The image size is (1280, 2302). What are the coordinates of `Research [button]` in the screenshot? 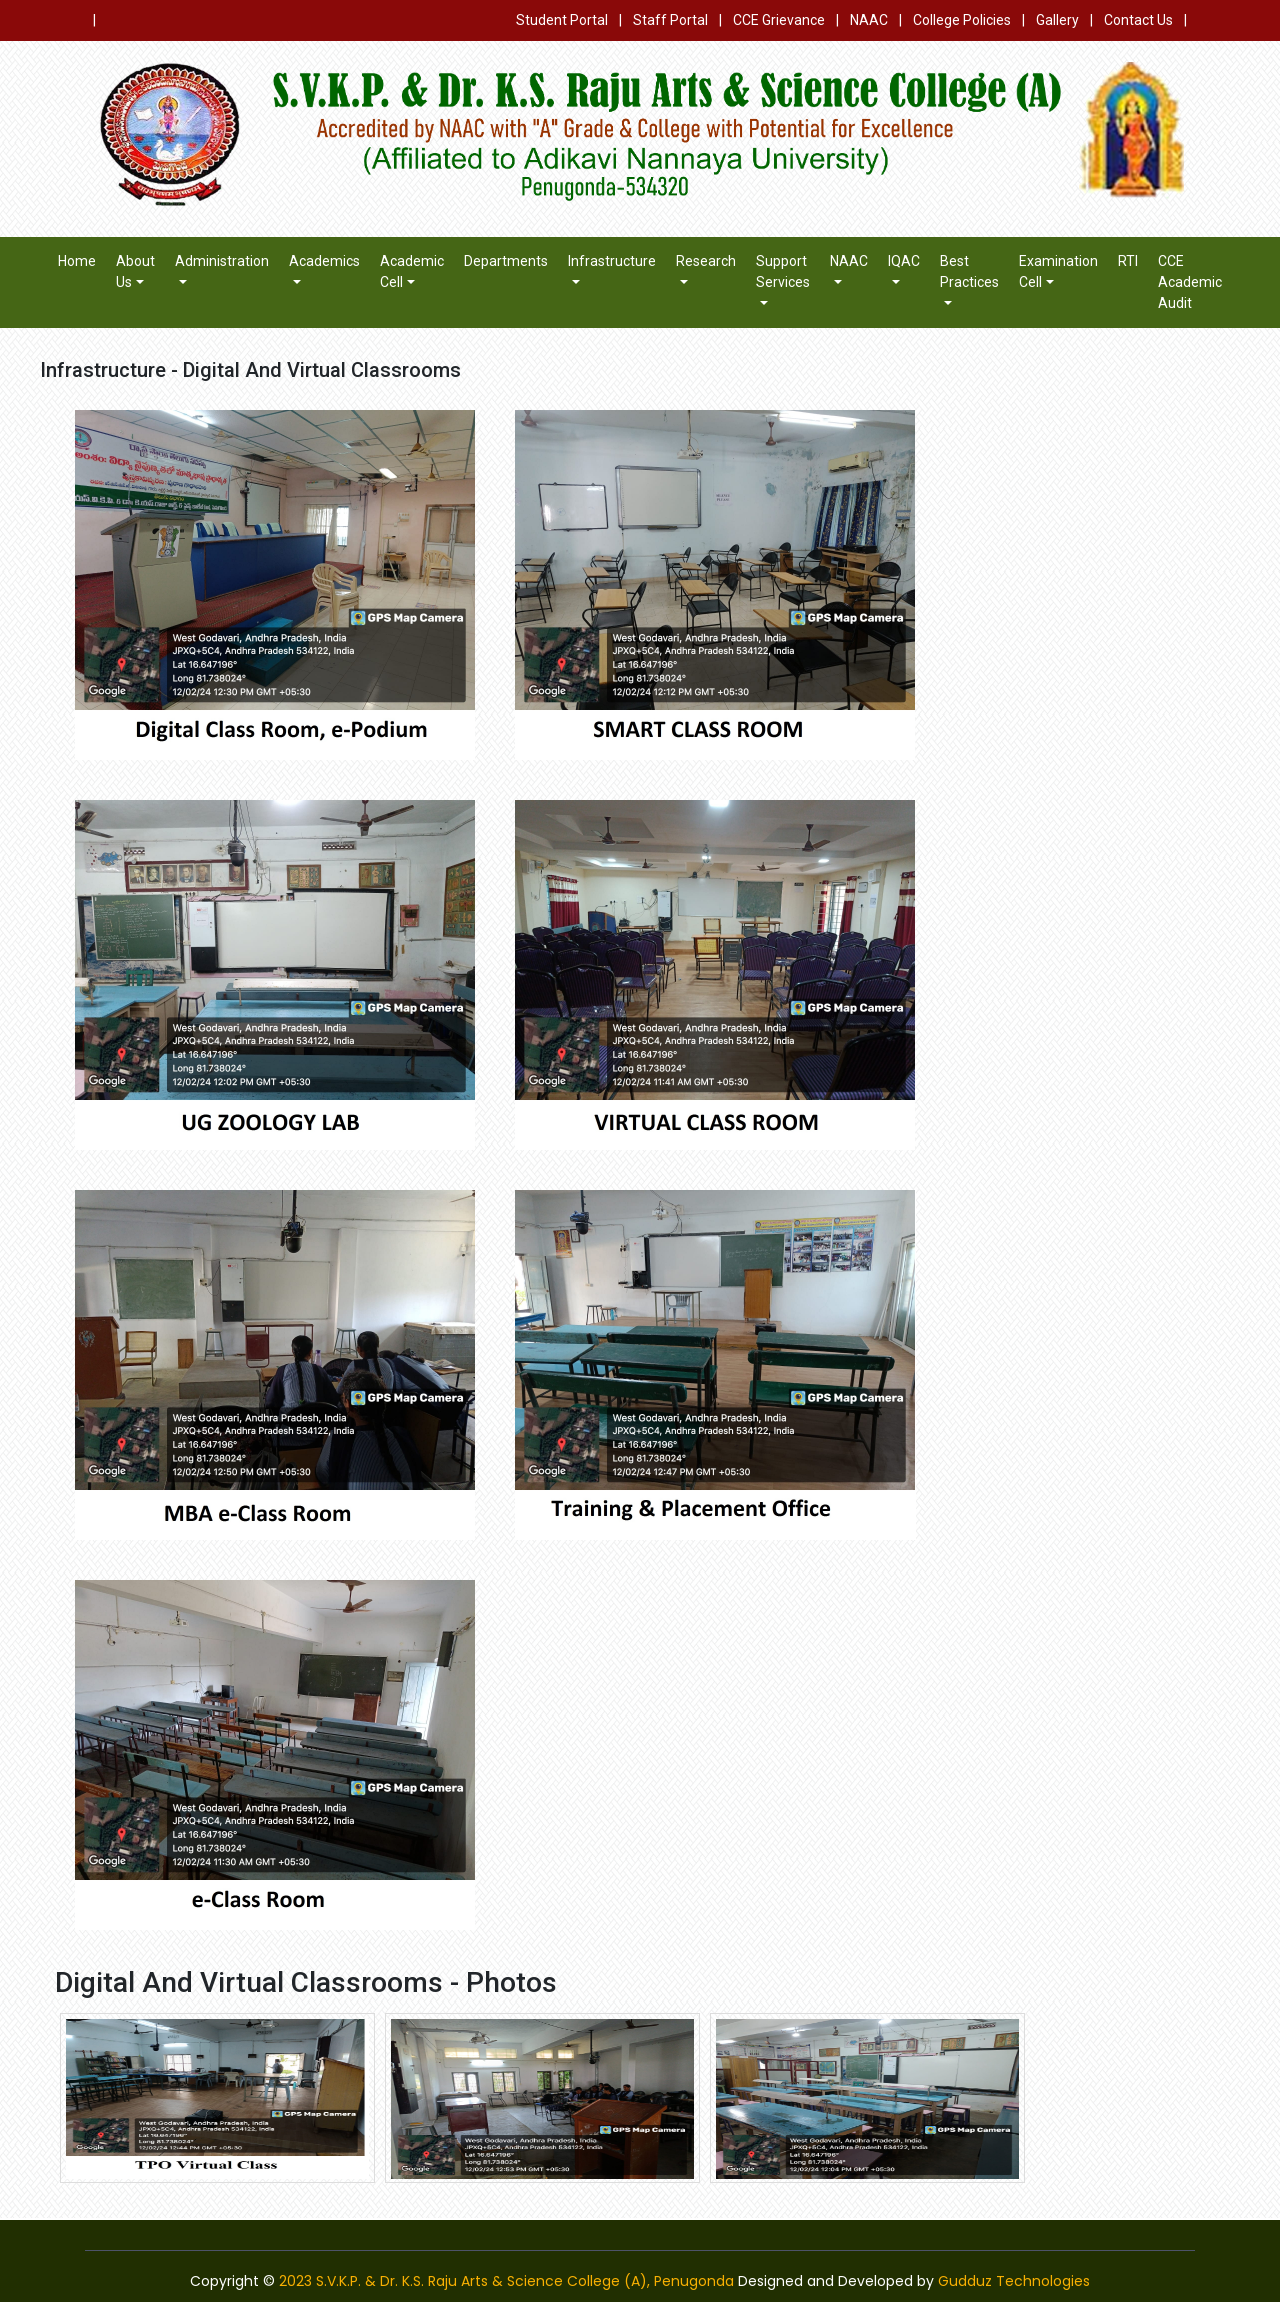 It's located at (706, 261).